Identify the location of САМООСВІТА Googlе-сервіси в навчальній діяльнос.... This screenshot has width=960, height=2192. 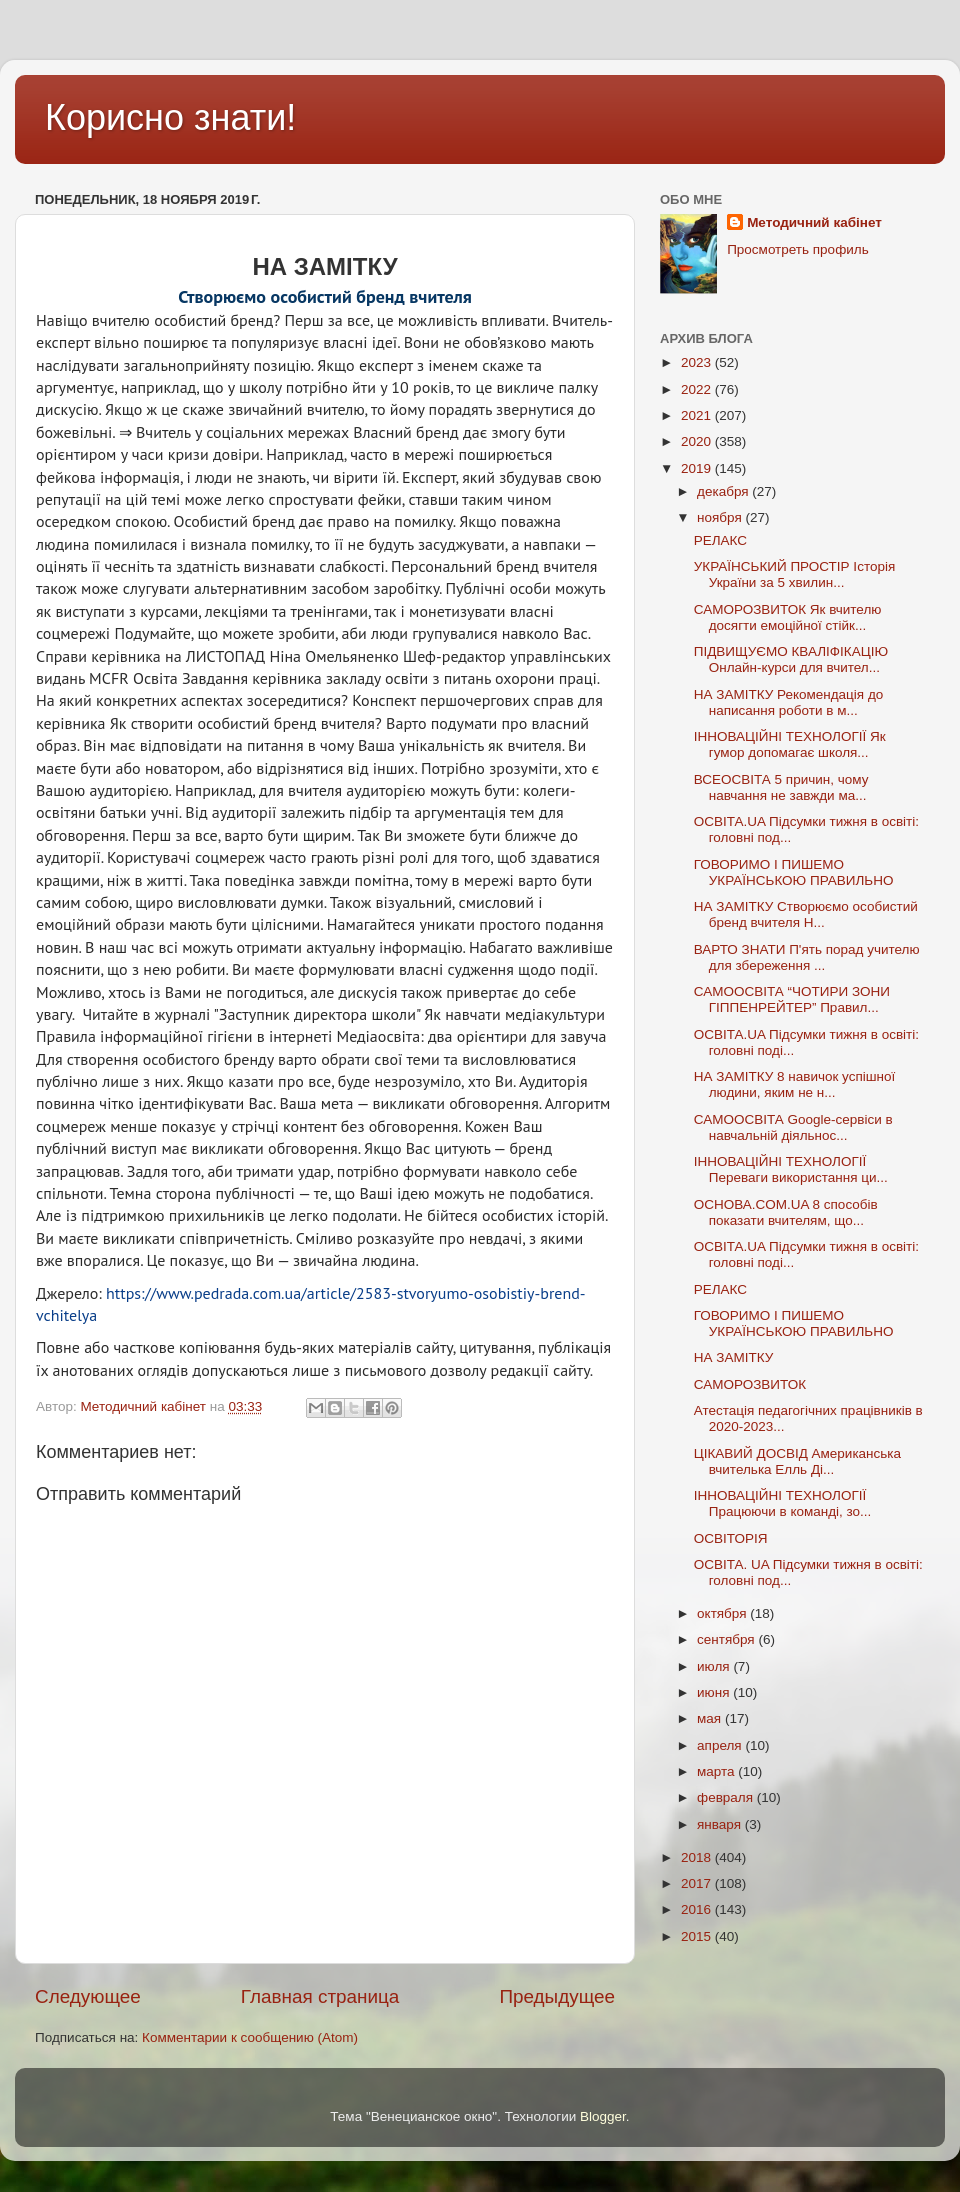
(793, 1127).